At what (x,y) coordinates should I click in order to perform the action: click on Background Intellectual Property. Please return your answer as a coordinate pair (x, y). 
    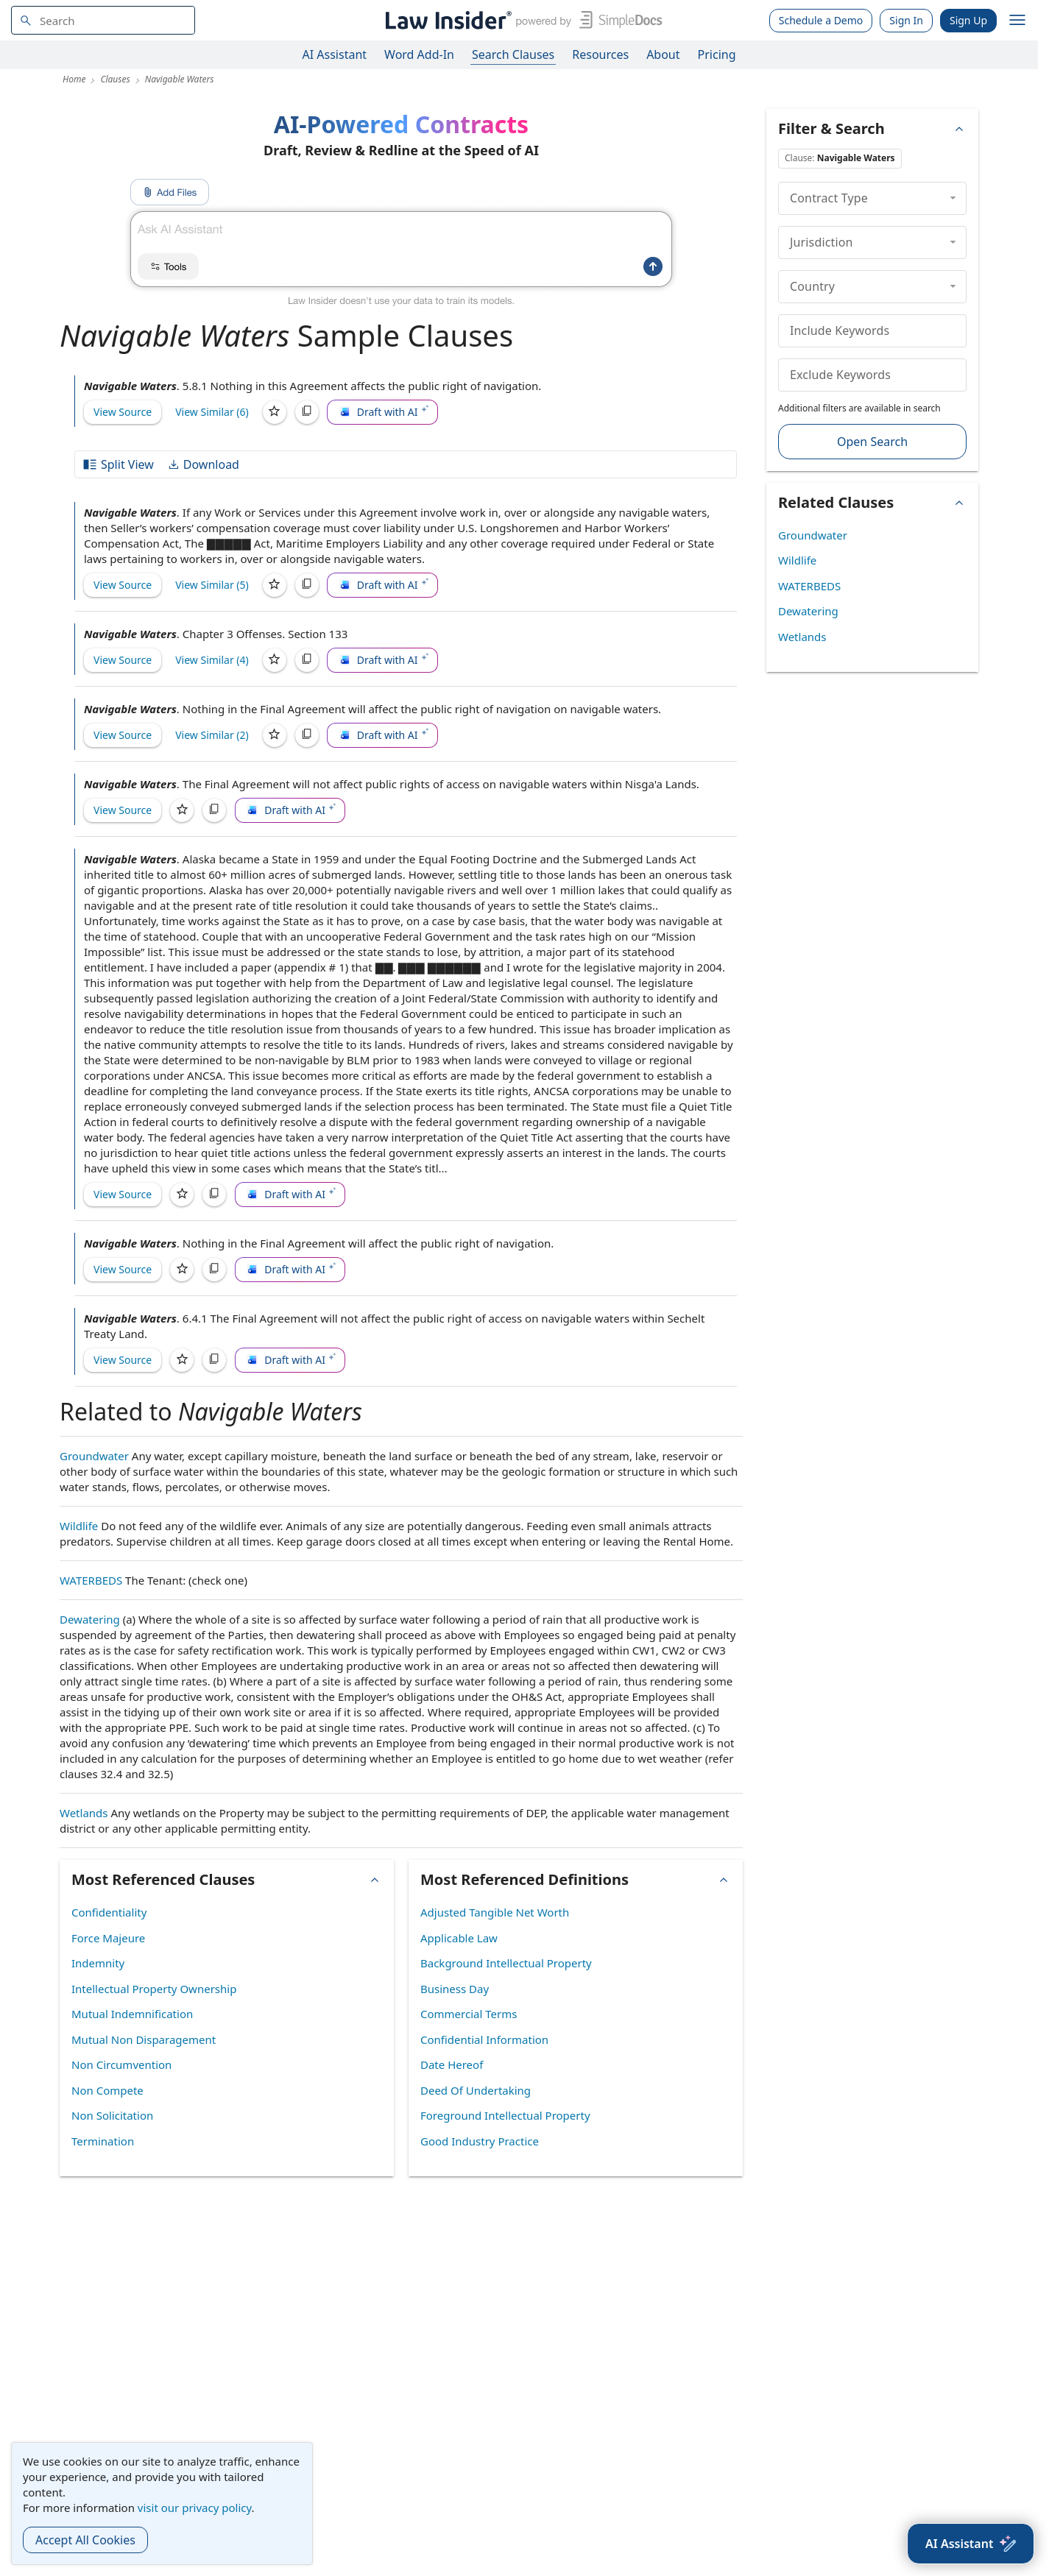
    Looking at the image, I should click on (506, 1963).